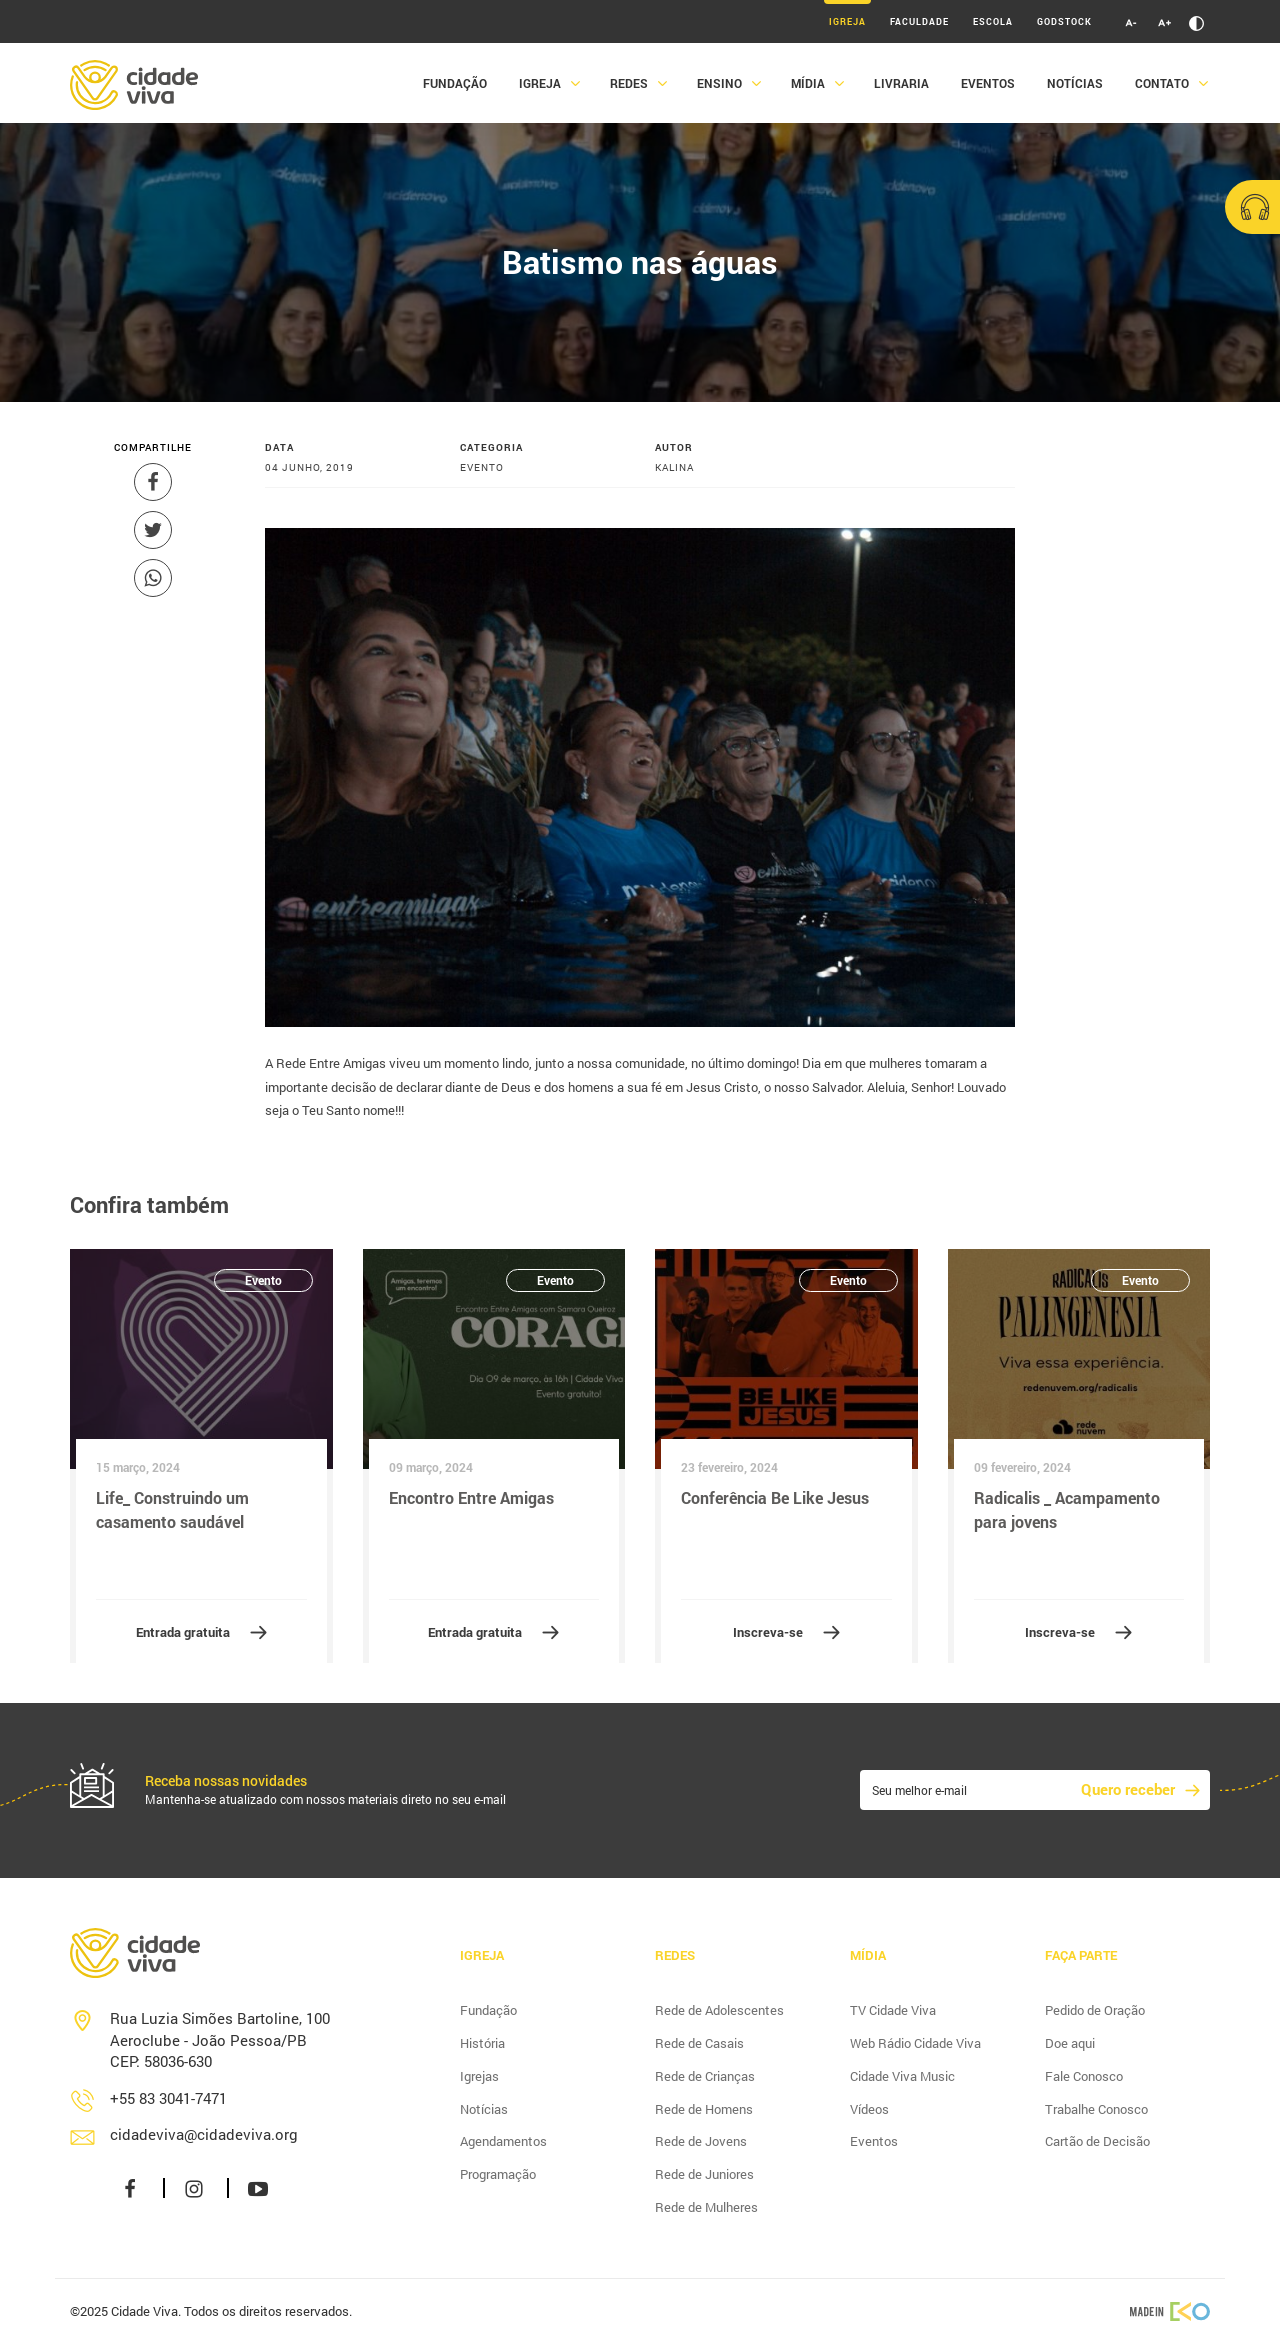 Image resolution: width=1280 pixels, height=2342 pixels. What do you see at coordinates (498, 2174) in the screenshot?
I see `Programação` at bounding box center [498, 2174].